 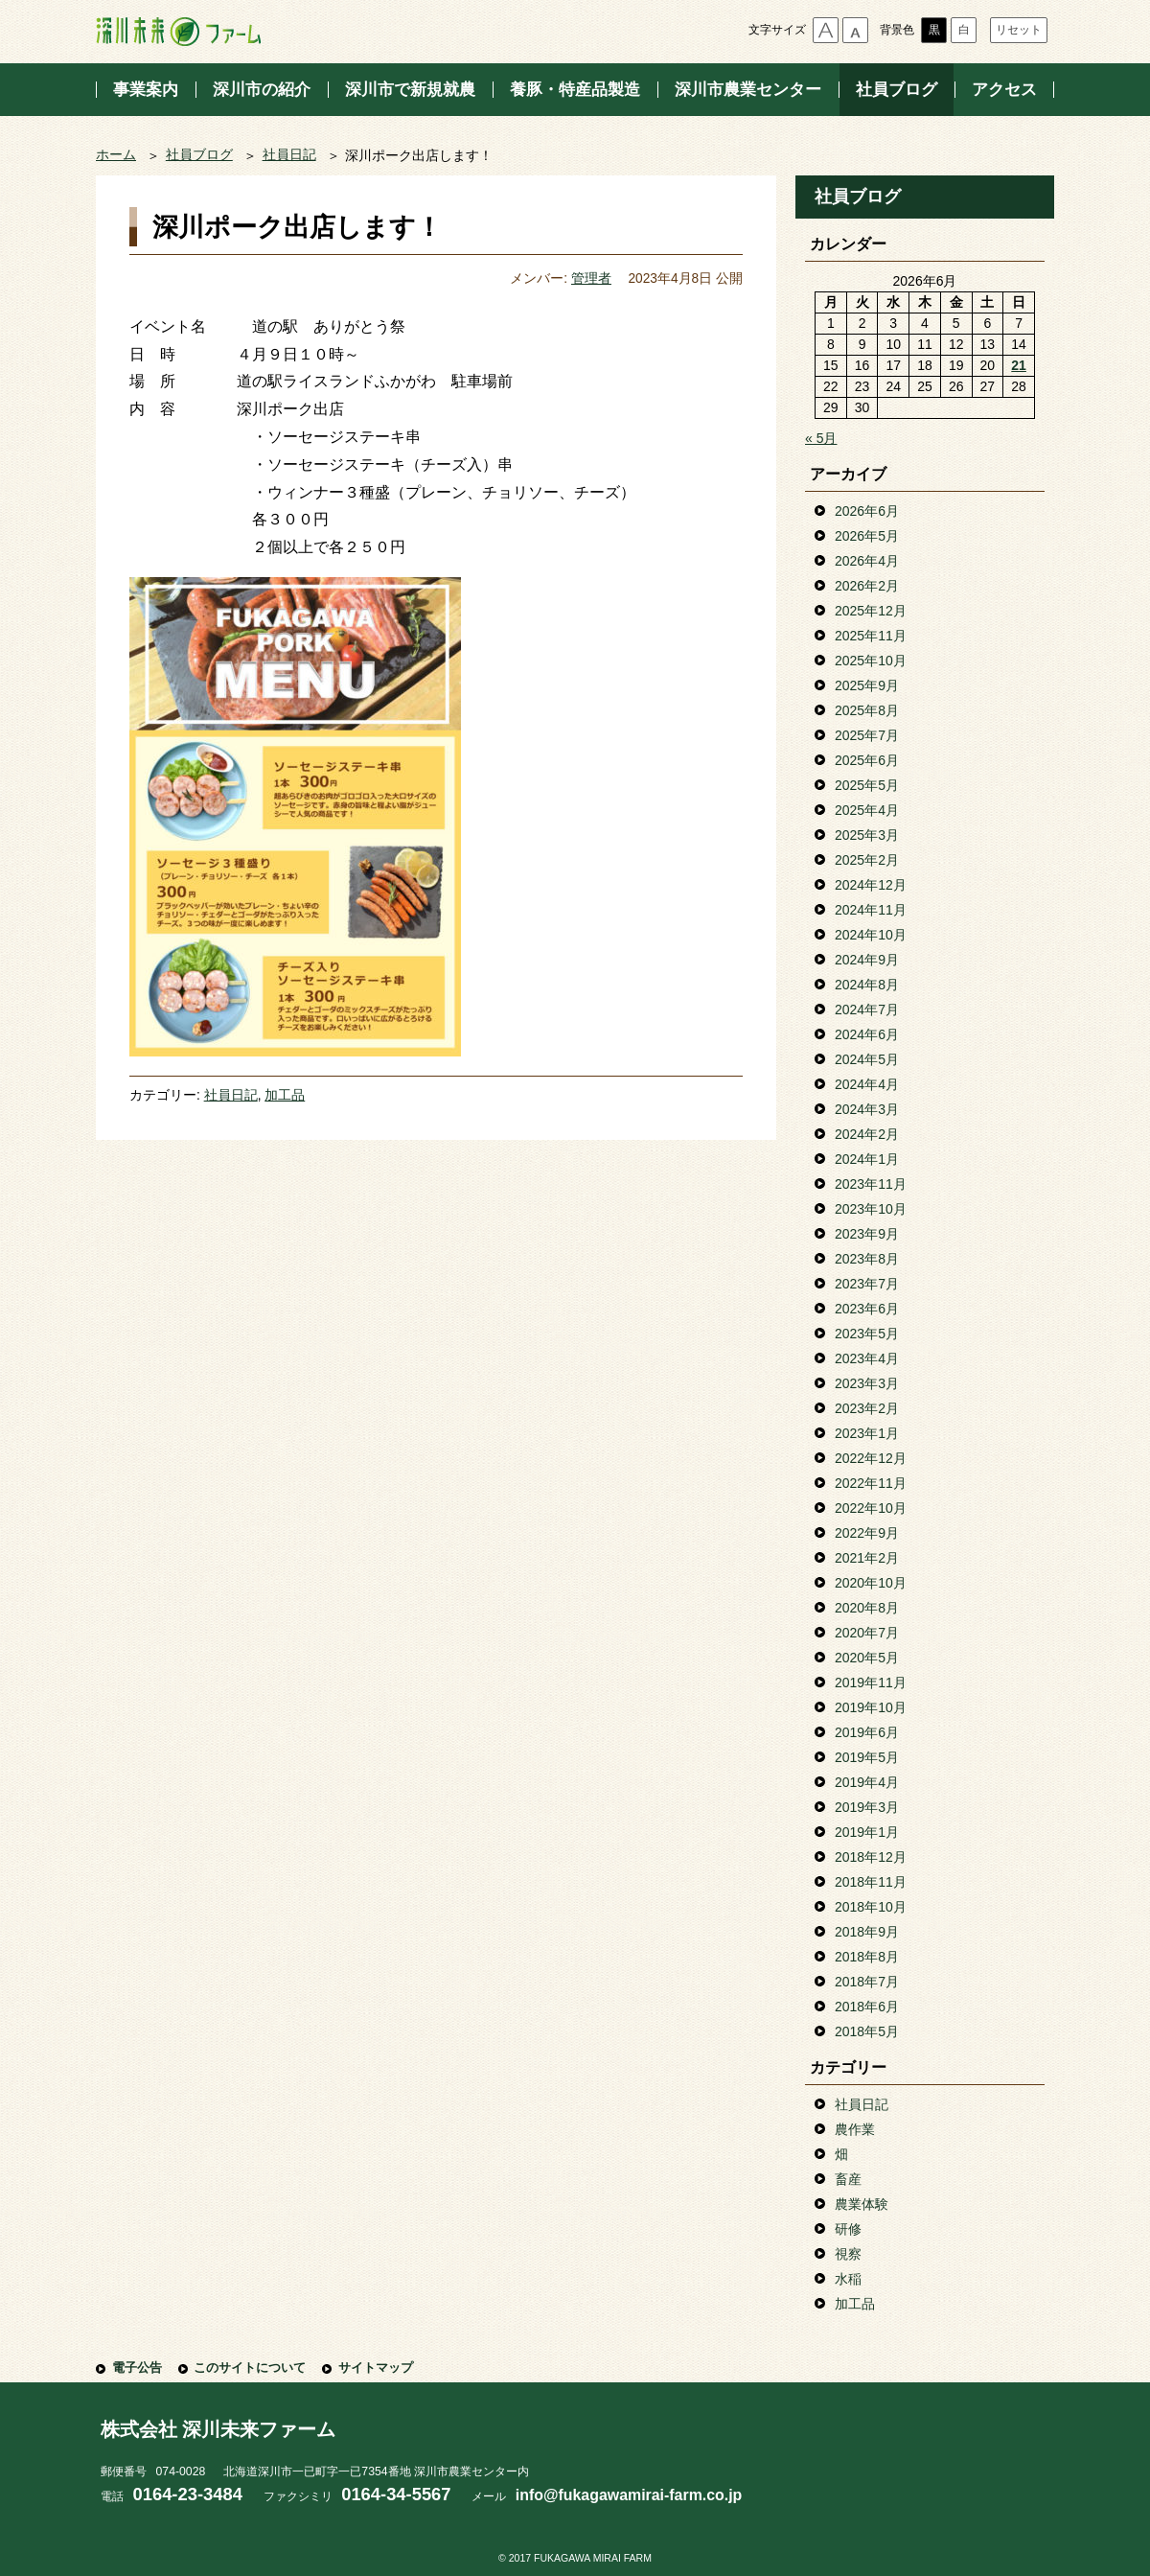 What do you see at coordinates (250, 2367) in the screenshot?
I see `このサイトについて` at bounding box center [250, 2367].